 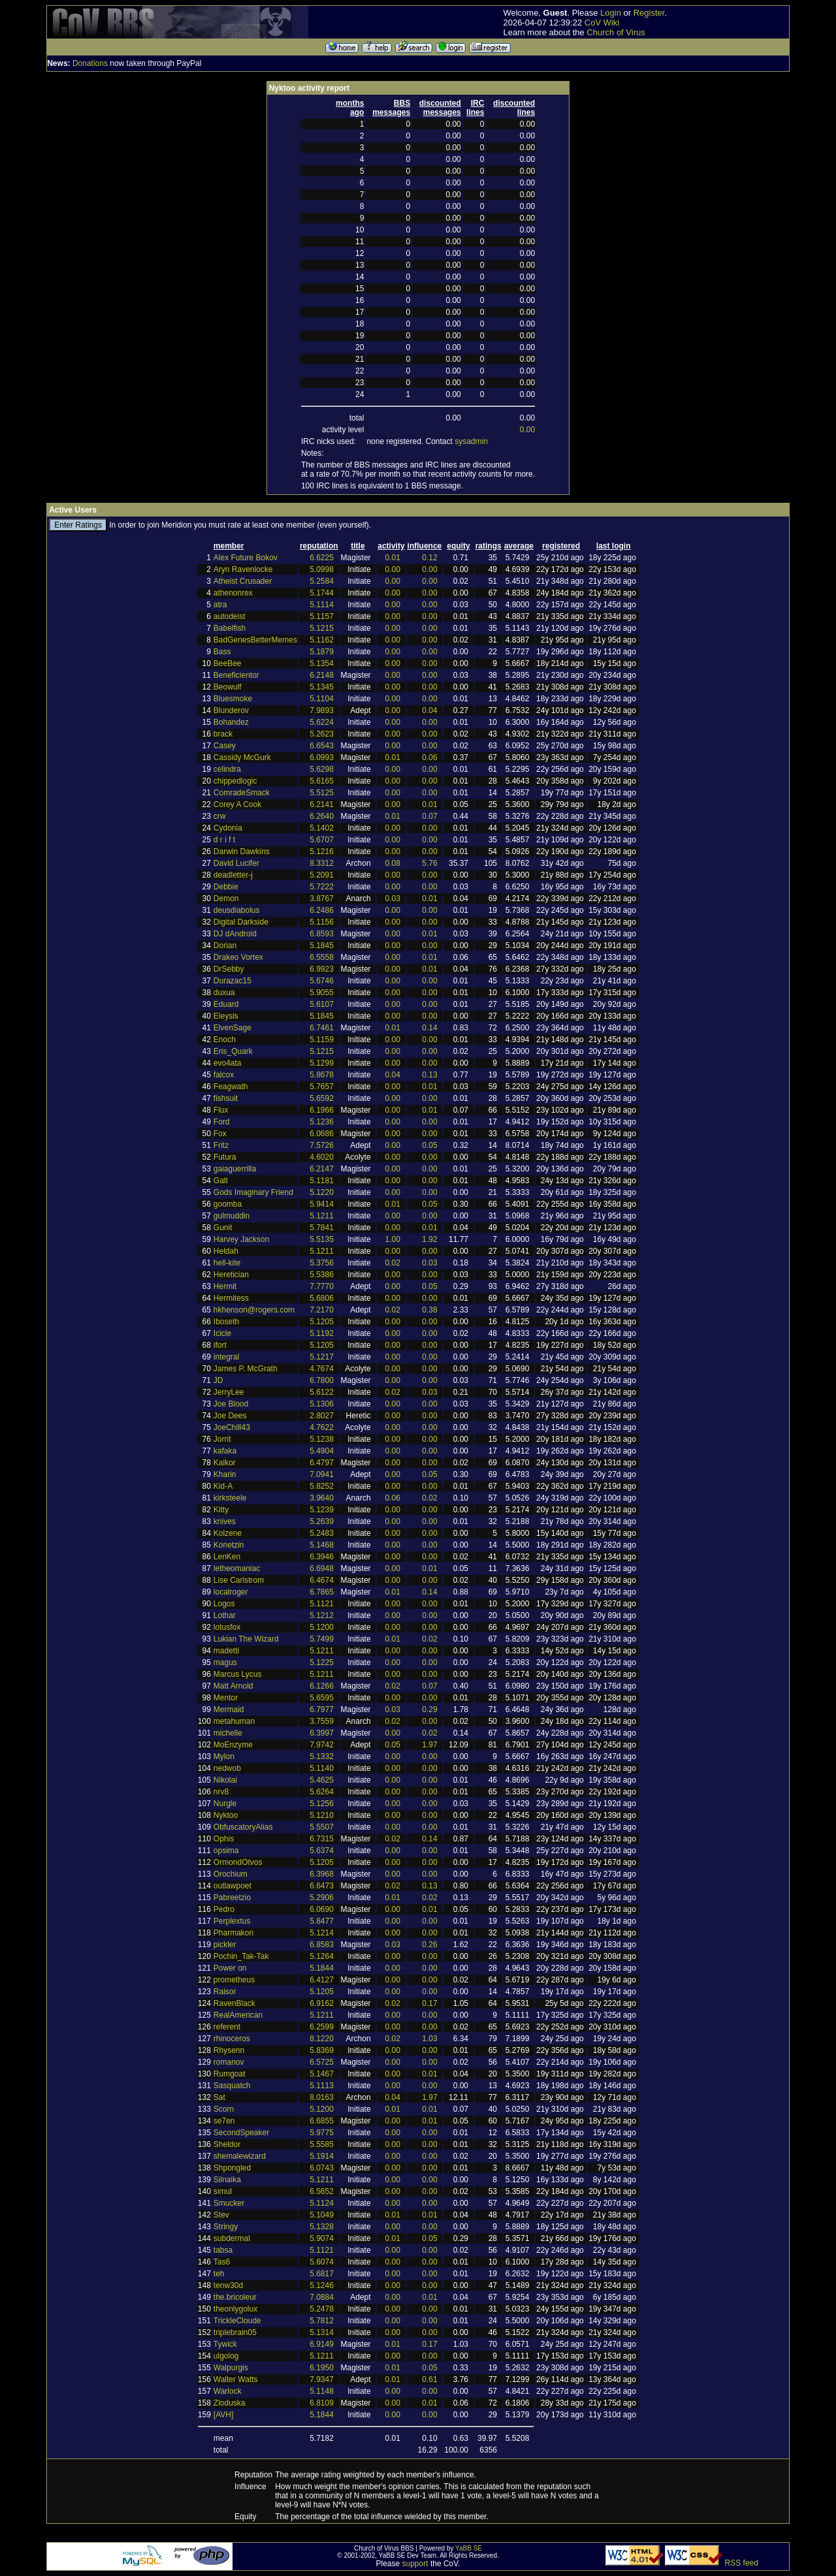 I want to click on RavenBlack, so click(x=234, y=2003).